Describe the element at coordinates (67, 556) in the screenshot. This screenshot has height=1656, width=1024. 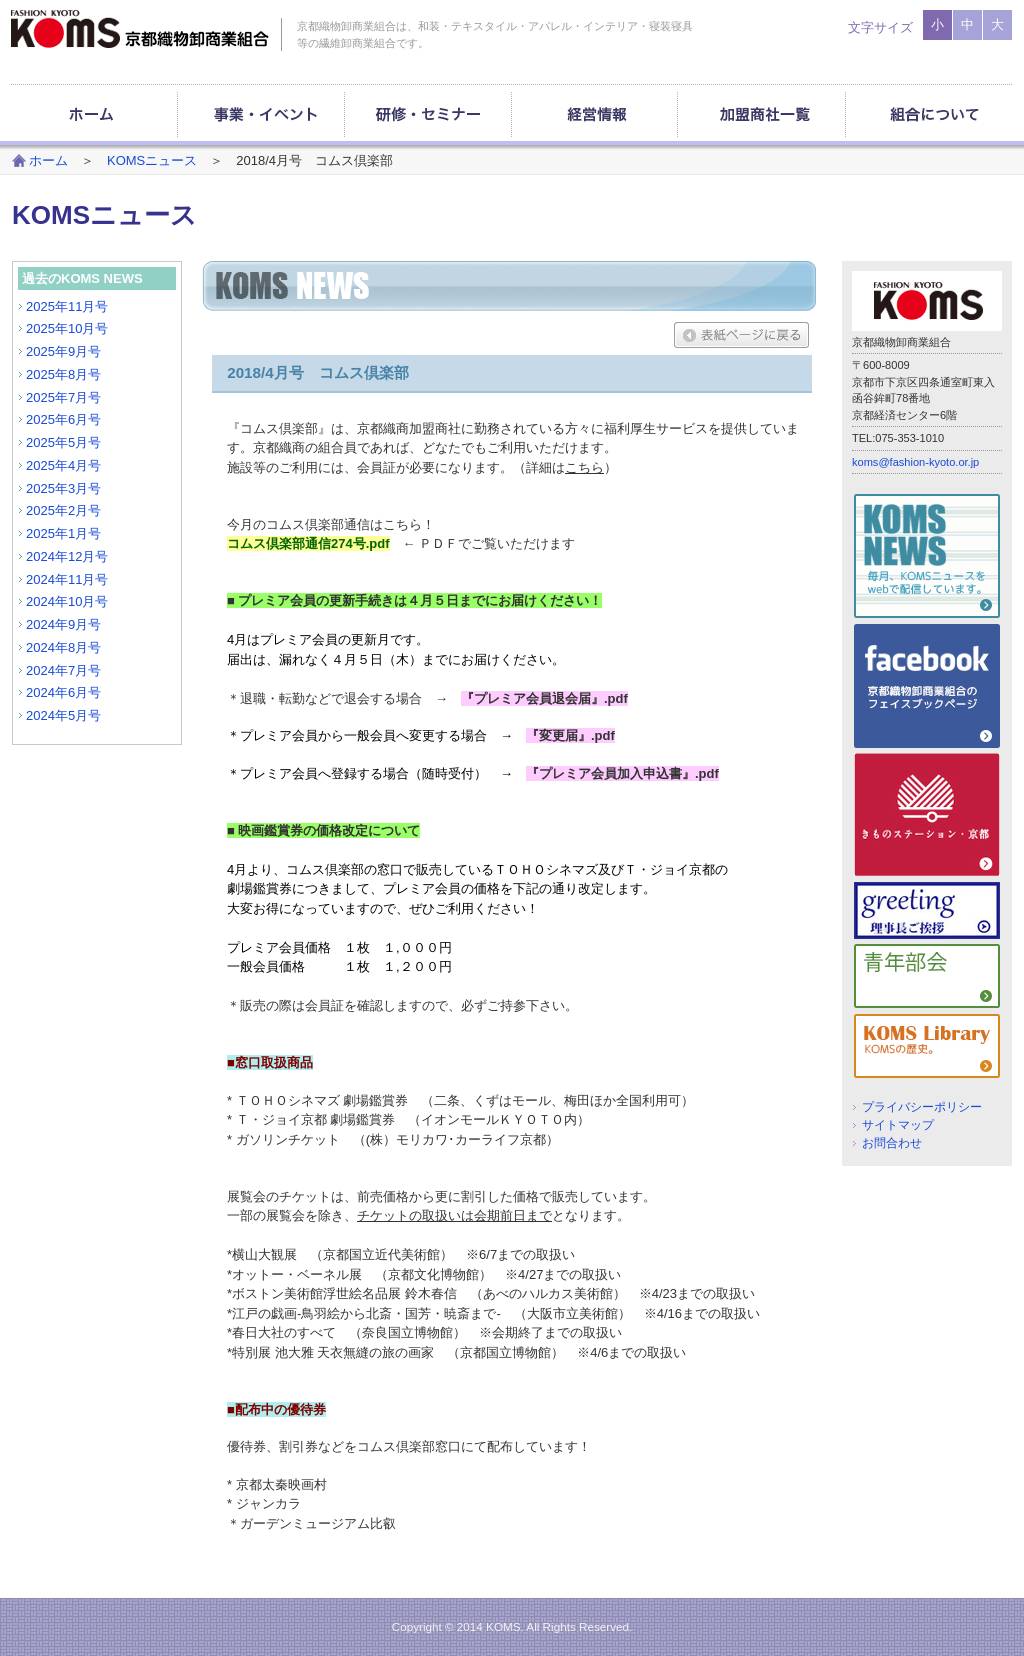
I see `2024年12月号` at that location.